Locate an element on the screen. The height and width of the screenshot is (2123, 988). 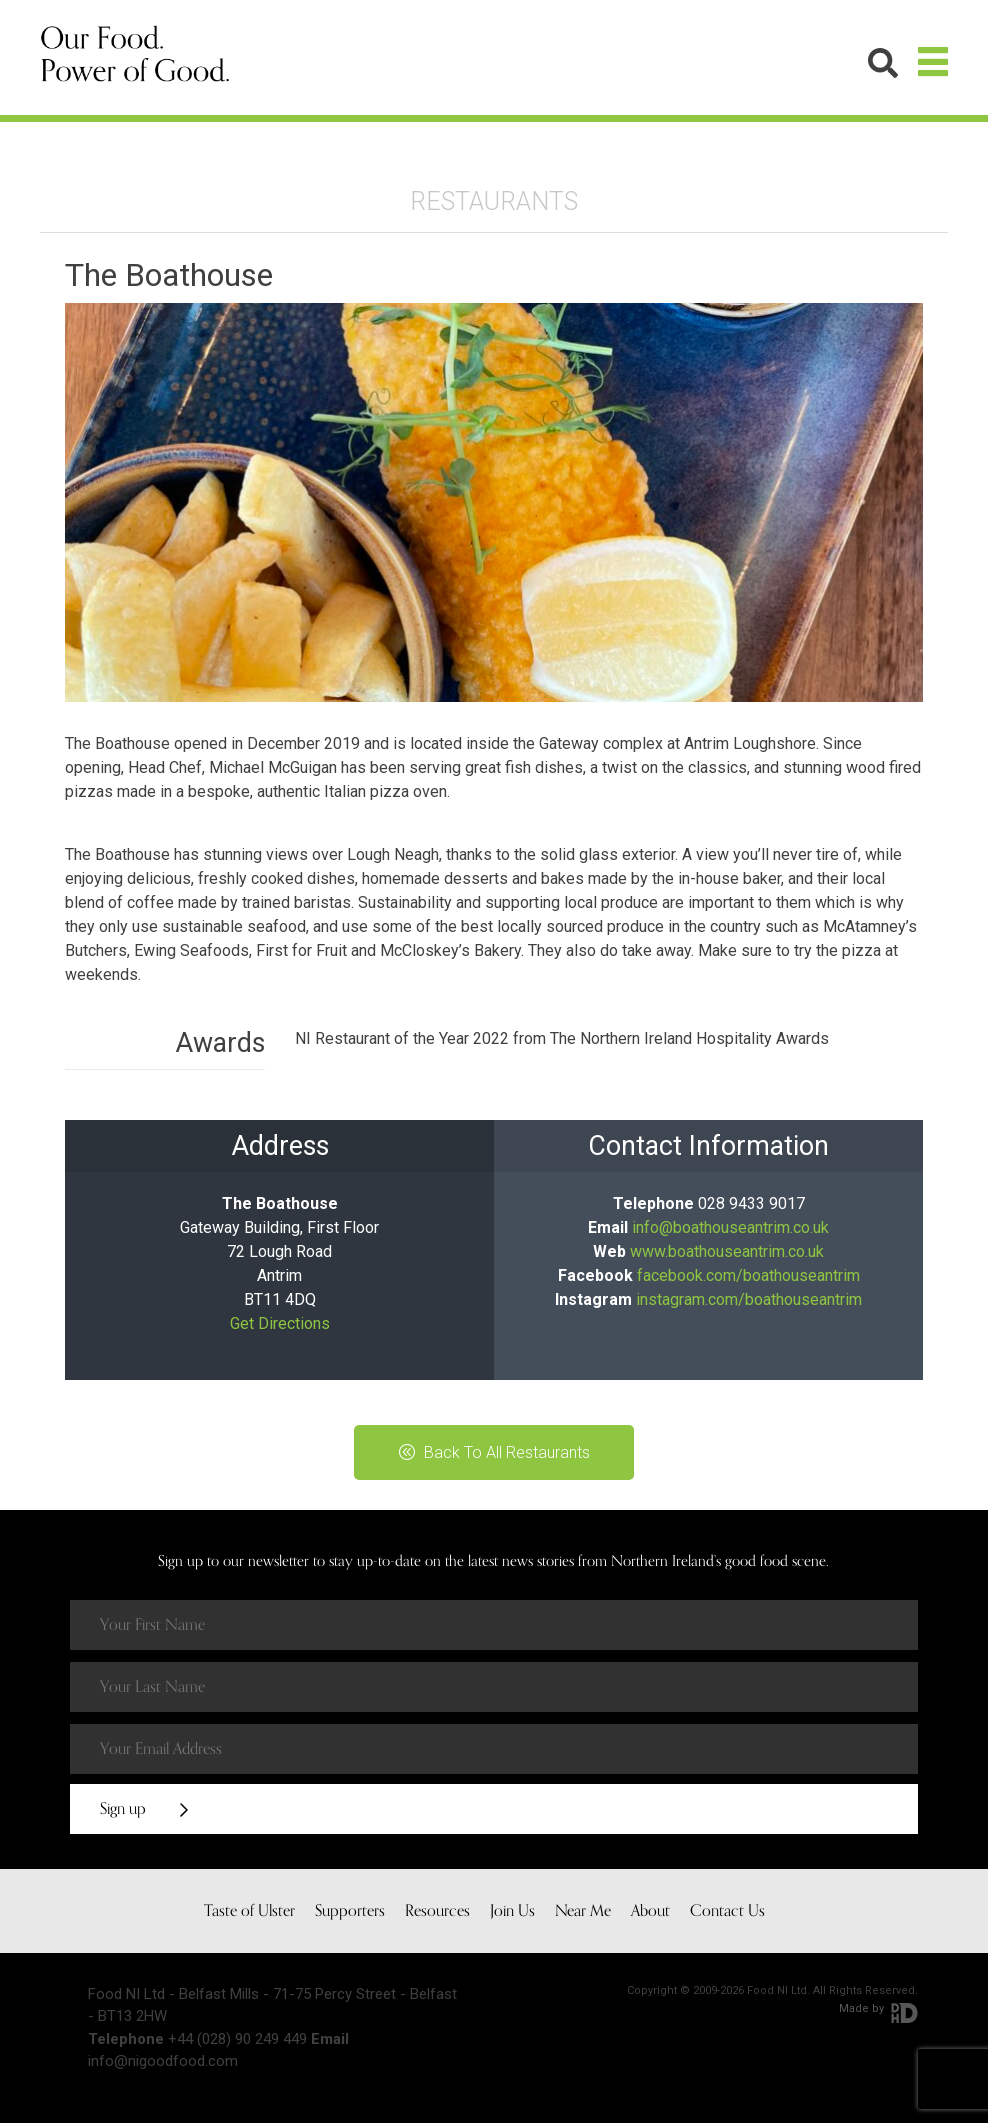
www.boathouseantrim.co.uk is located at coordinates (727, 1251).